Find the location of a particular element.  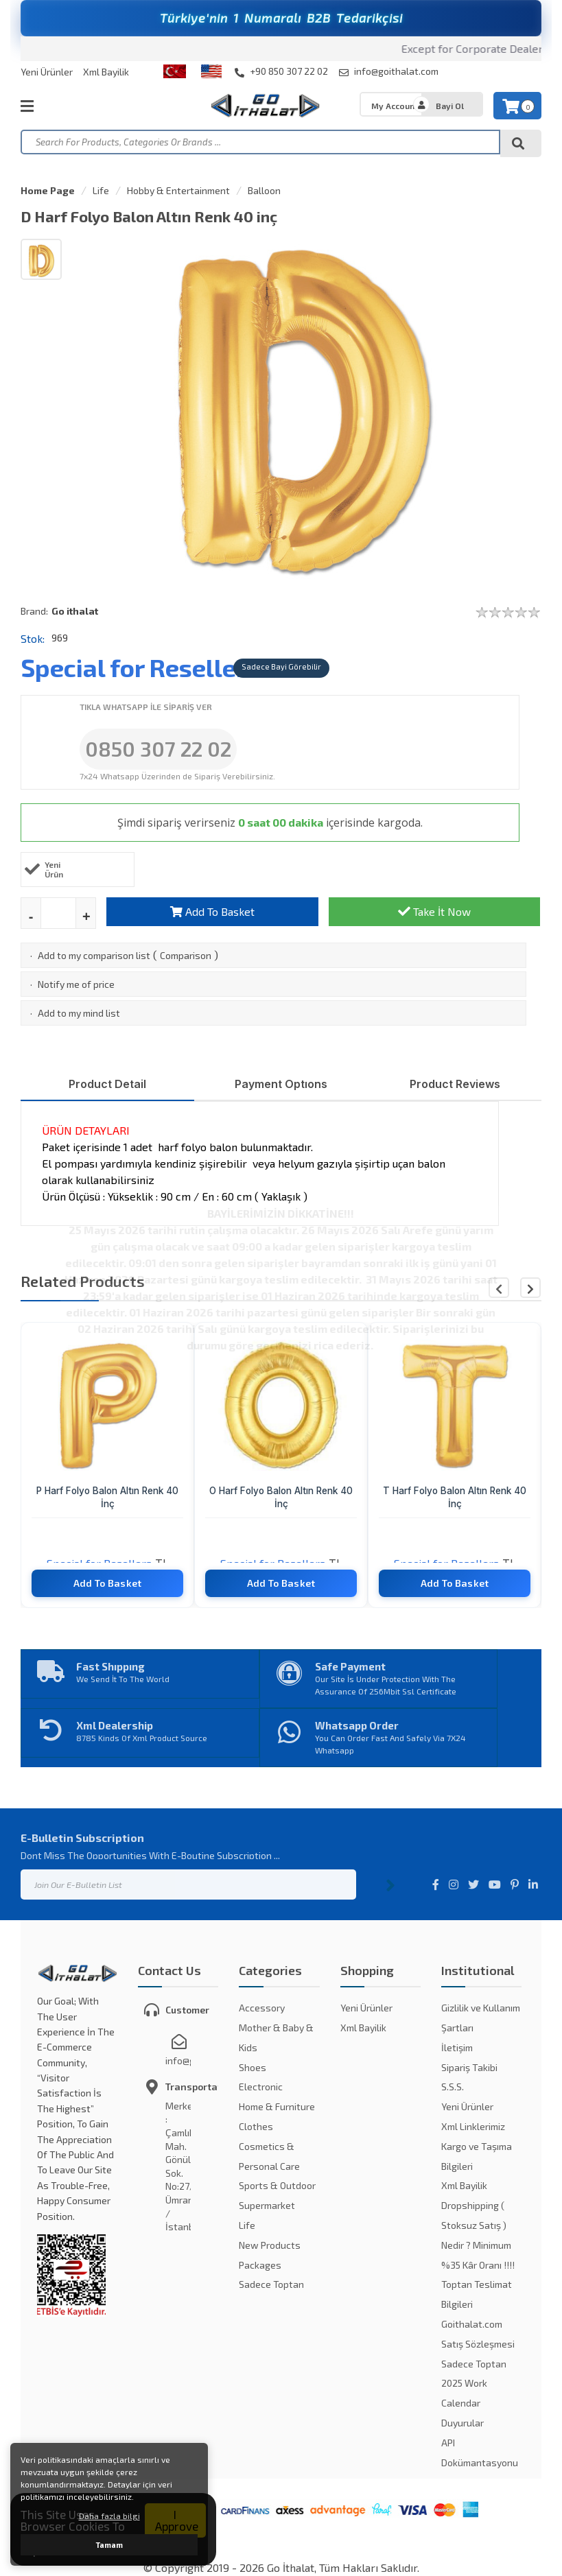

Hobby & Entertainment is located at coordinates (178, 190).